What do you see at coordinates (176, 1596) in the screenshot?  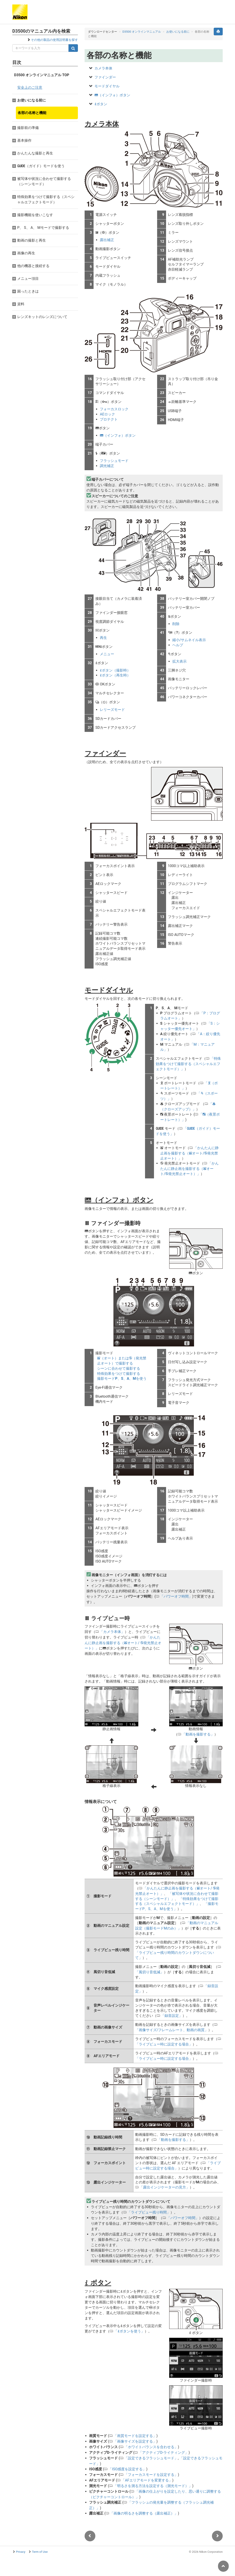 I see `パワーオフ時間` at bounding box center [176, 1596].